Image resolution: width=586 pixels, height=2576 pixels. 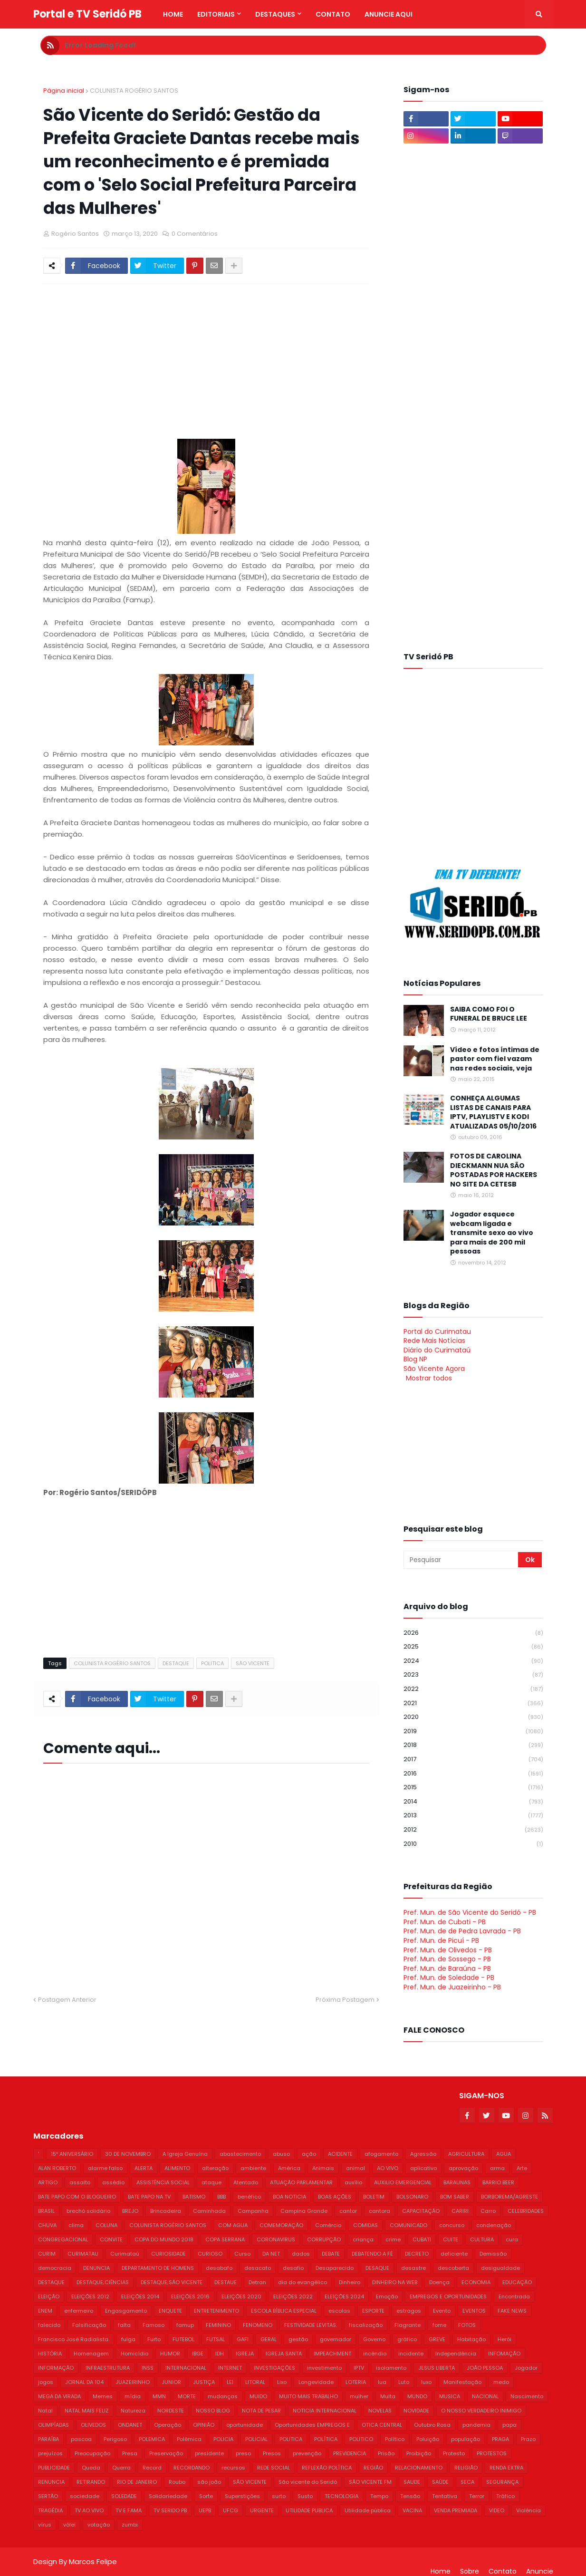 What do you see at coordinates (152, 2467) in the screenshot?
I see `Record` at bounding box center [152, 2467].